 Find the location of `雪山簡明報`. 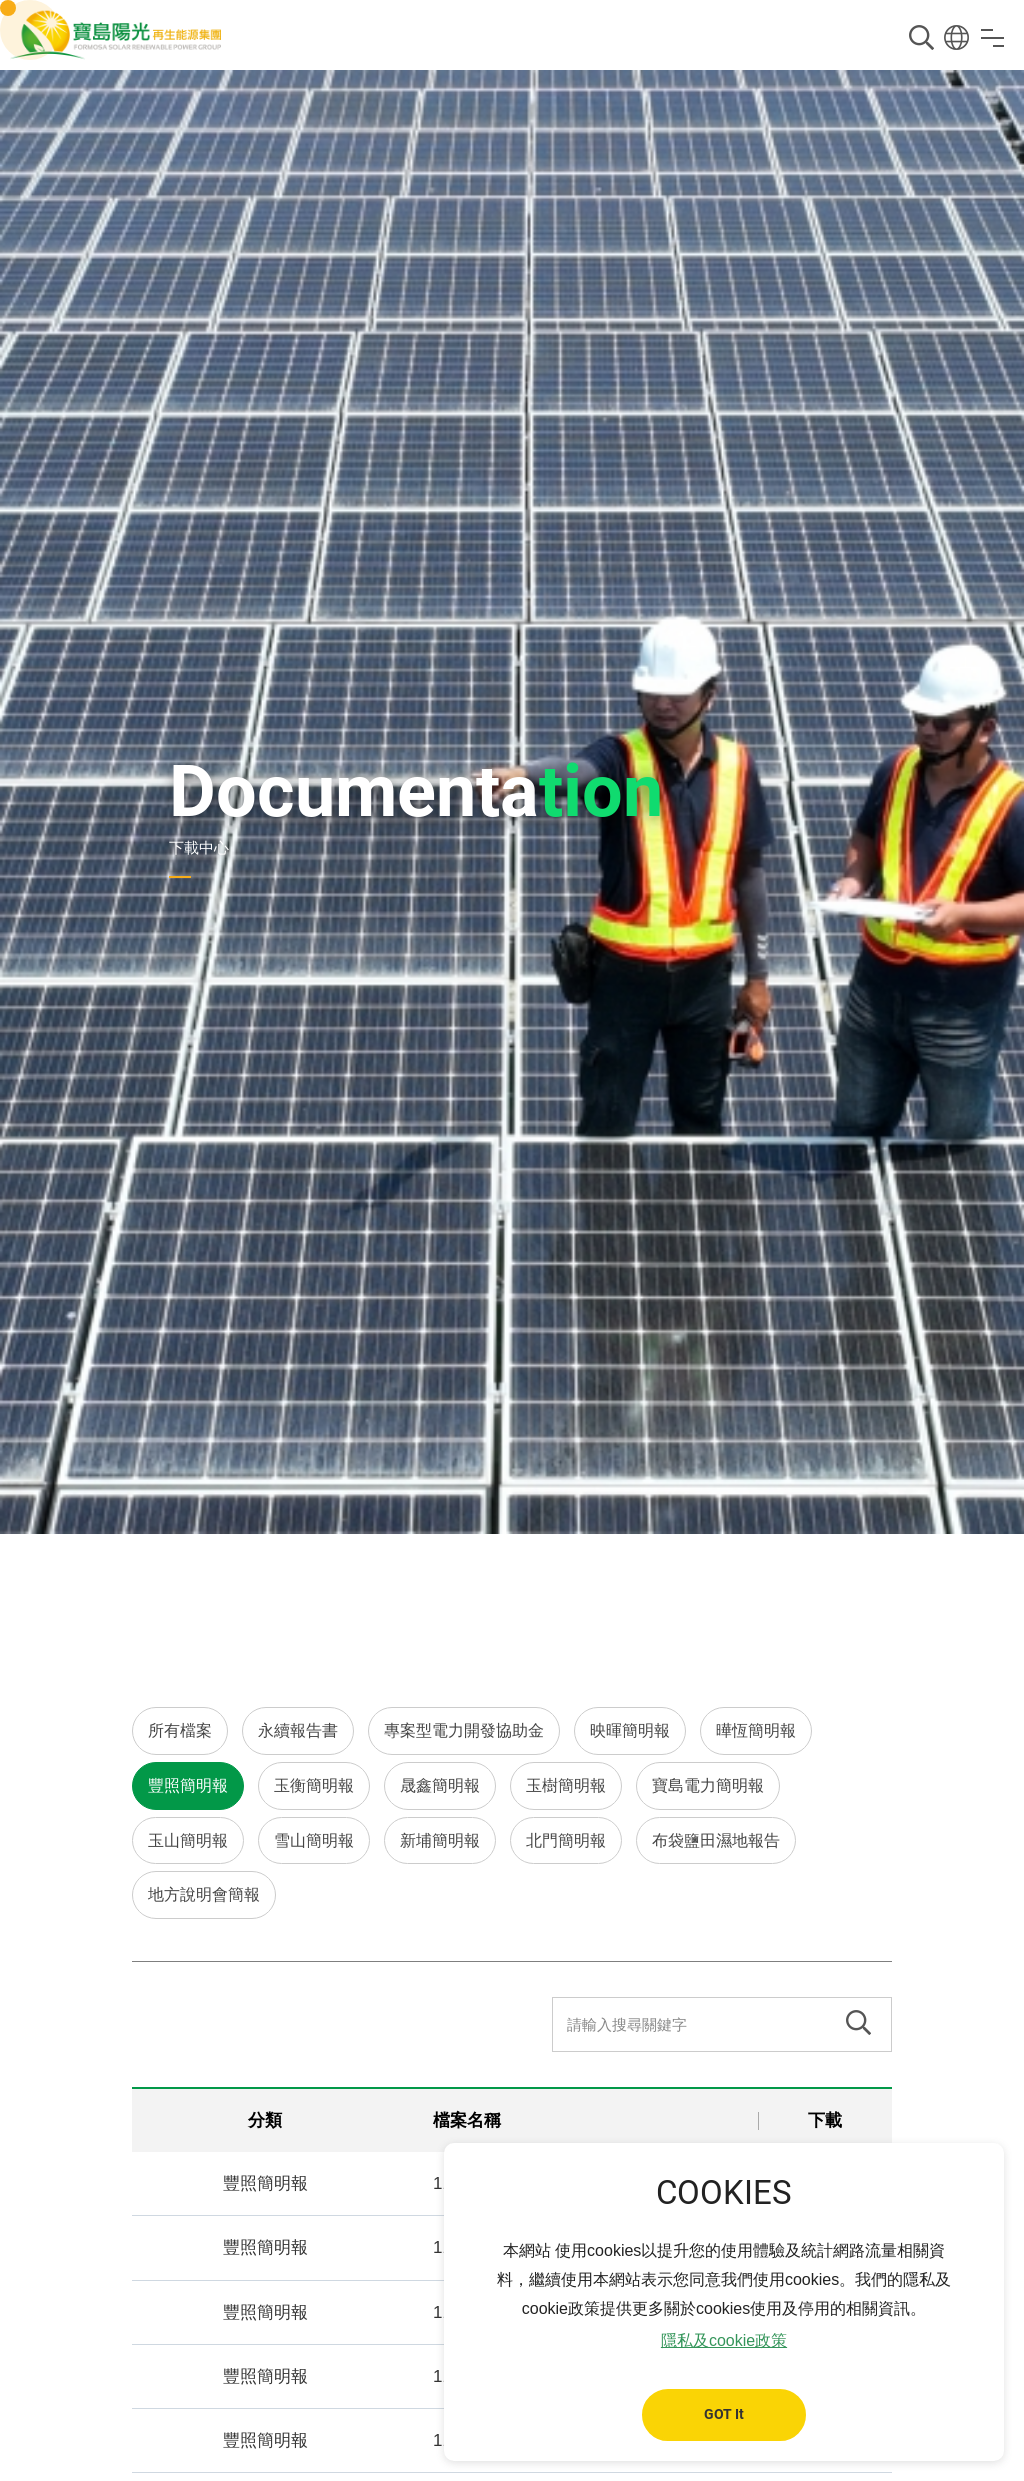

雪山簡明報 is located at coordinates (314, 1840).